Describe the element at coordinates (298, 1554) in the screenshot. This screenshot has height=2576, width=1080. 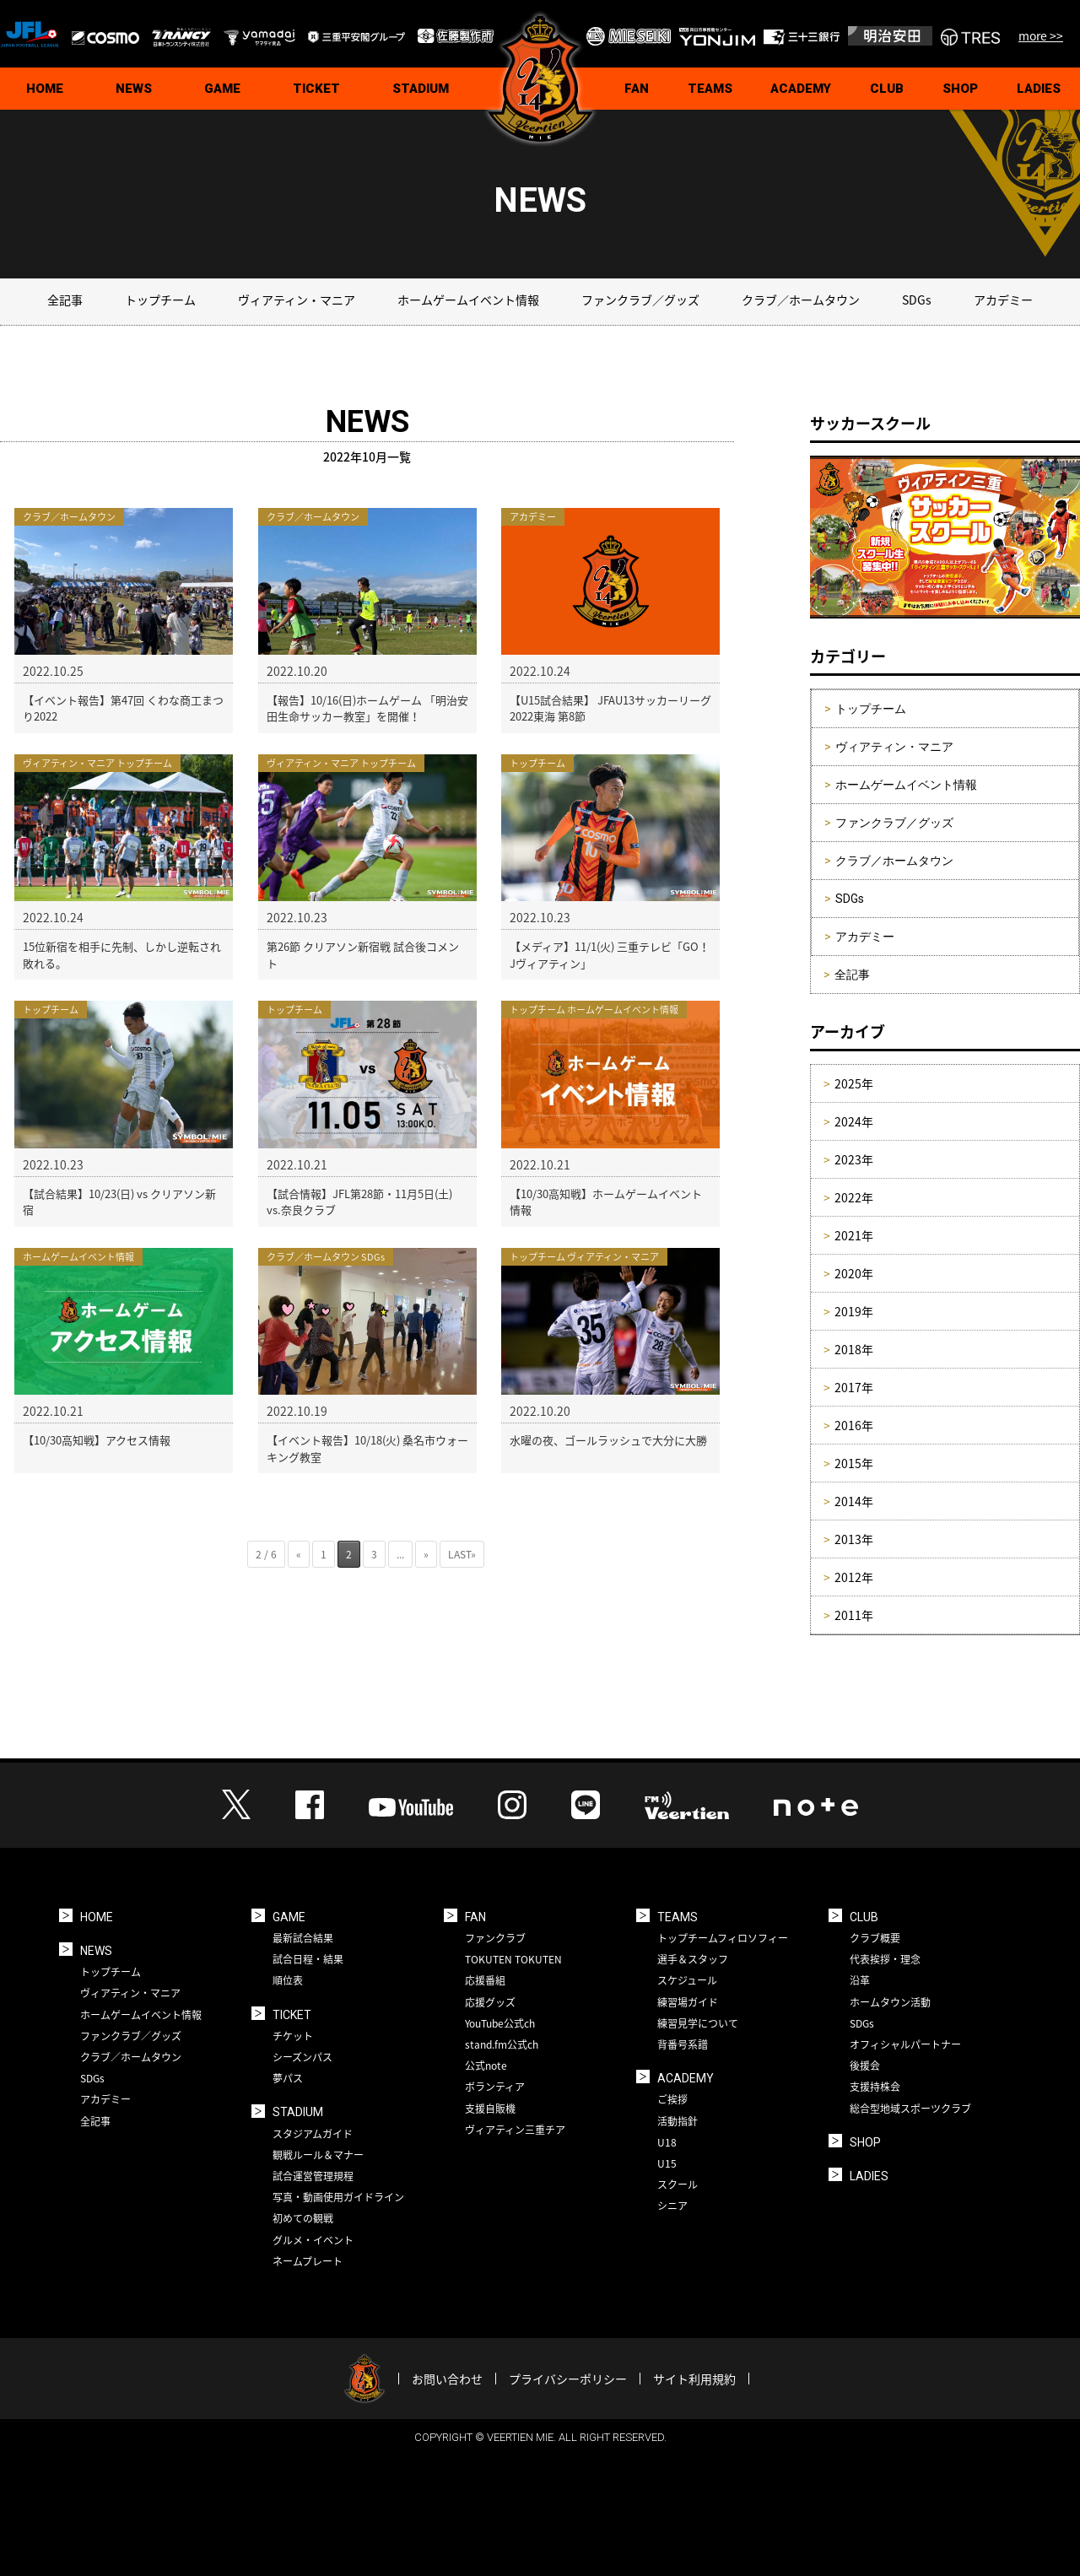
I see `« [前のページ]` at that location.